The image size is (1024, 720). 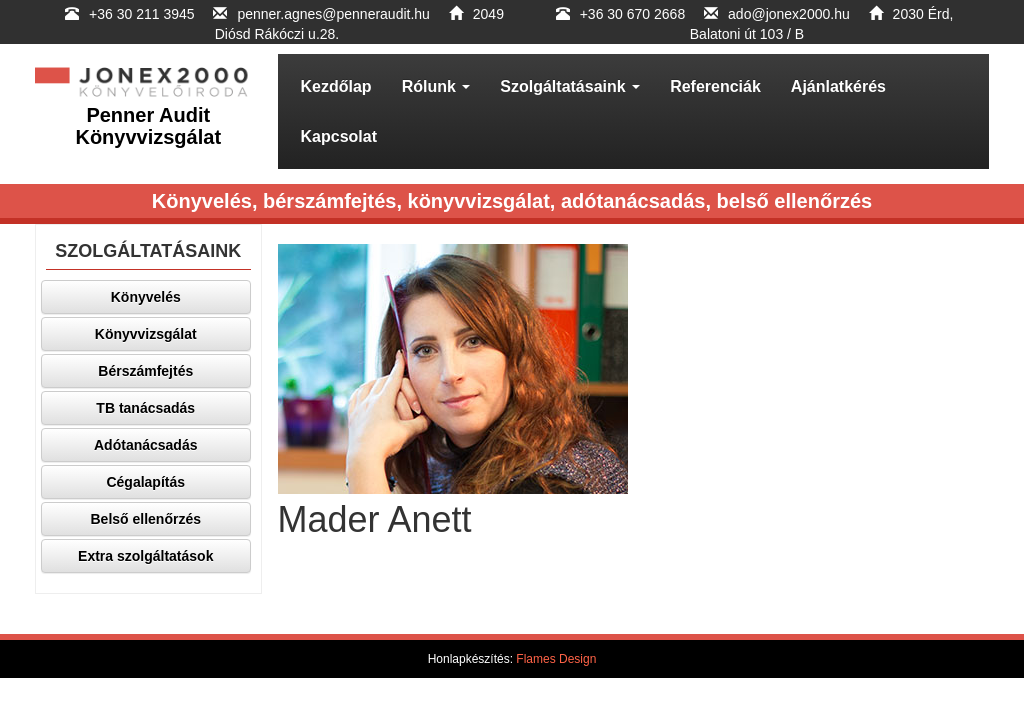 I want to click on ado@jonex2000.hu, so click(x=789, y=14).